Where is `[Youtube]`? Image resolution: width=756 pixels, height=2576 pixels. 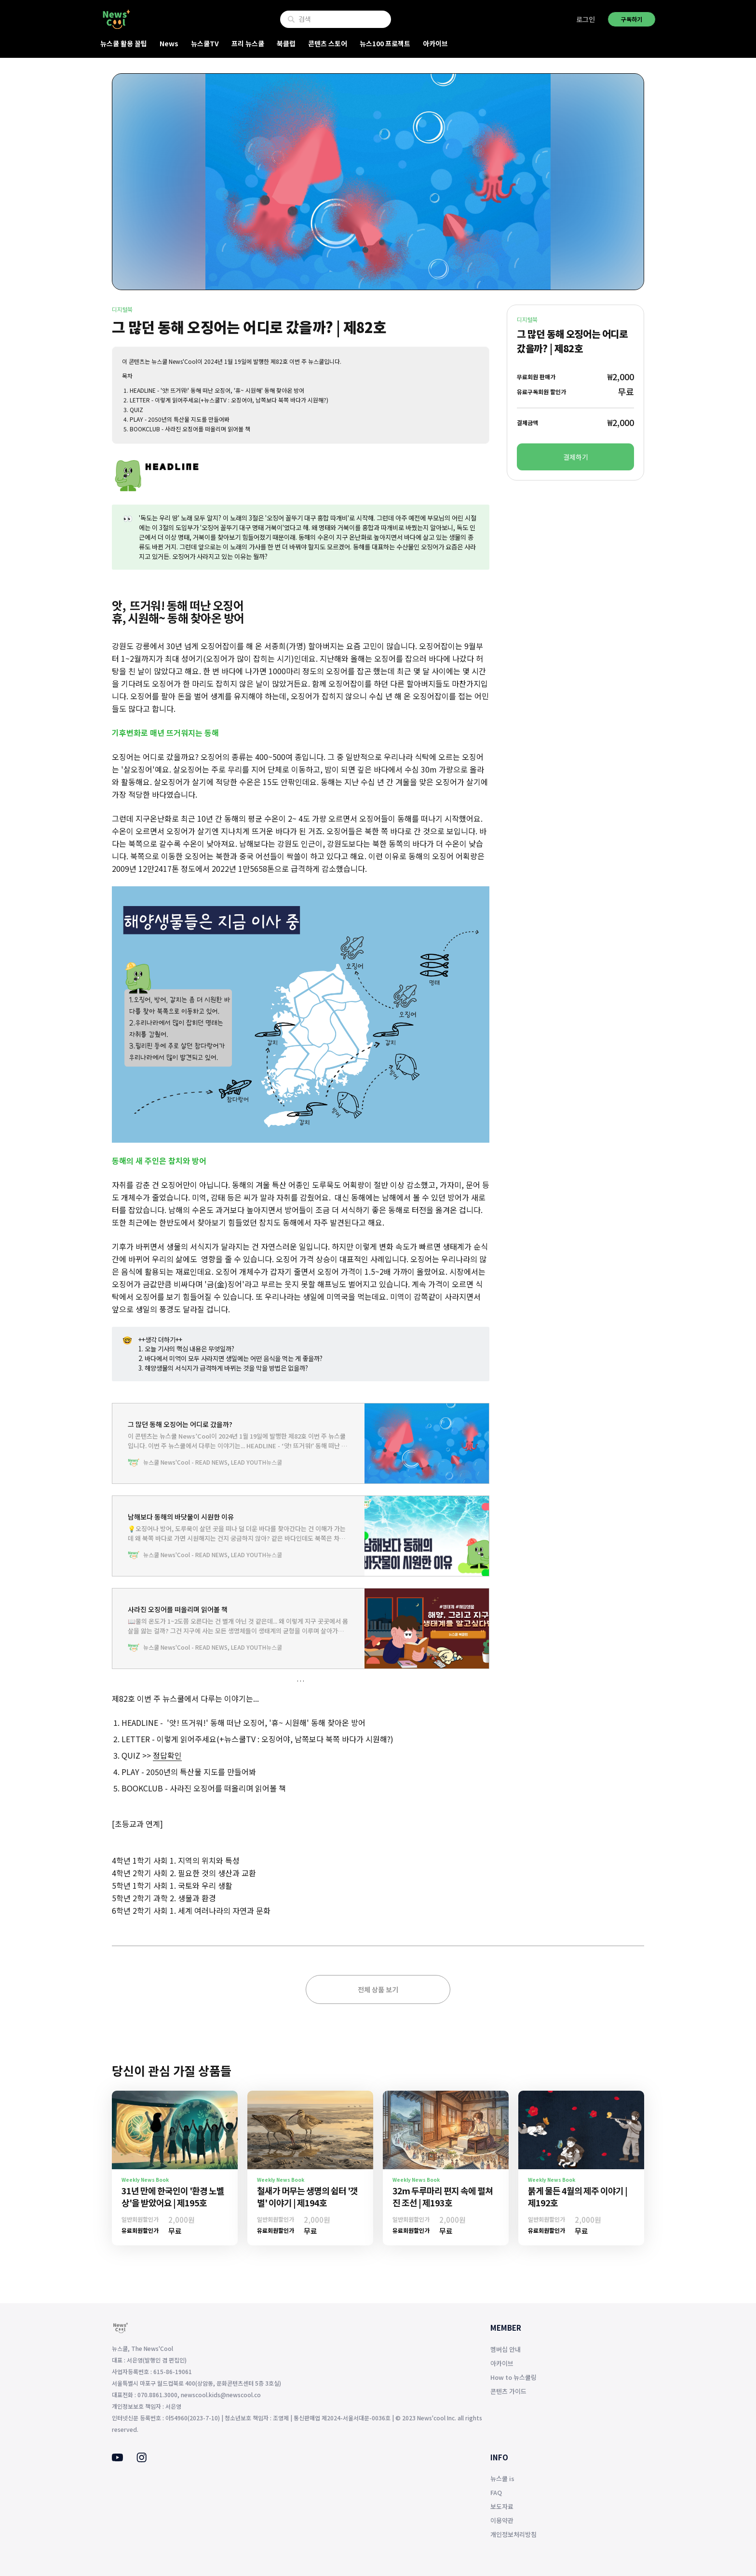
[Youtube] is located at coordinates (117, 2458).